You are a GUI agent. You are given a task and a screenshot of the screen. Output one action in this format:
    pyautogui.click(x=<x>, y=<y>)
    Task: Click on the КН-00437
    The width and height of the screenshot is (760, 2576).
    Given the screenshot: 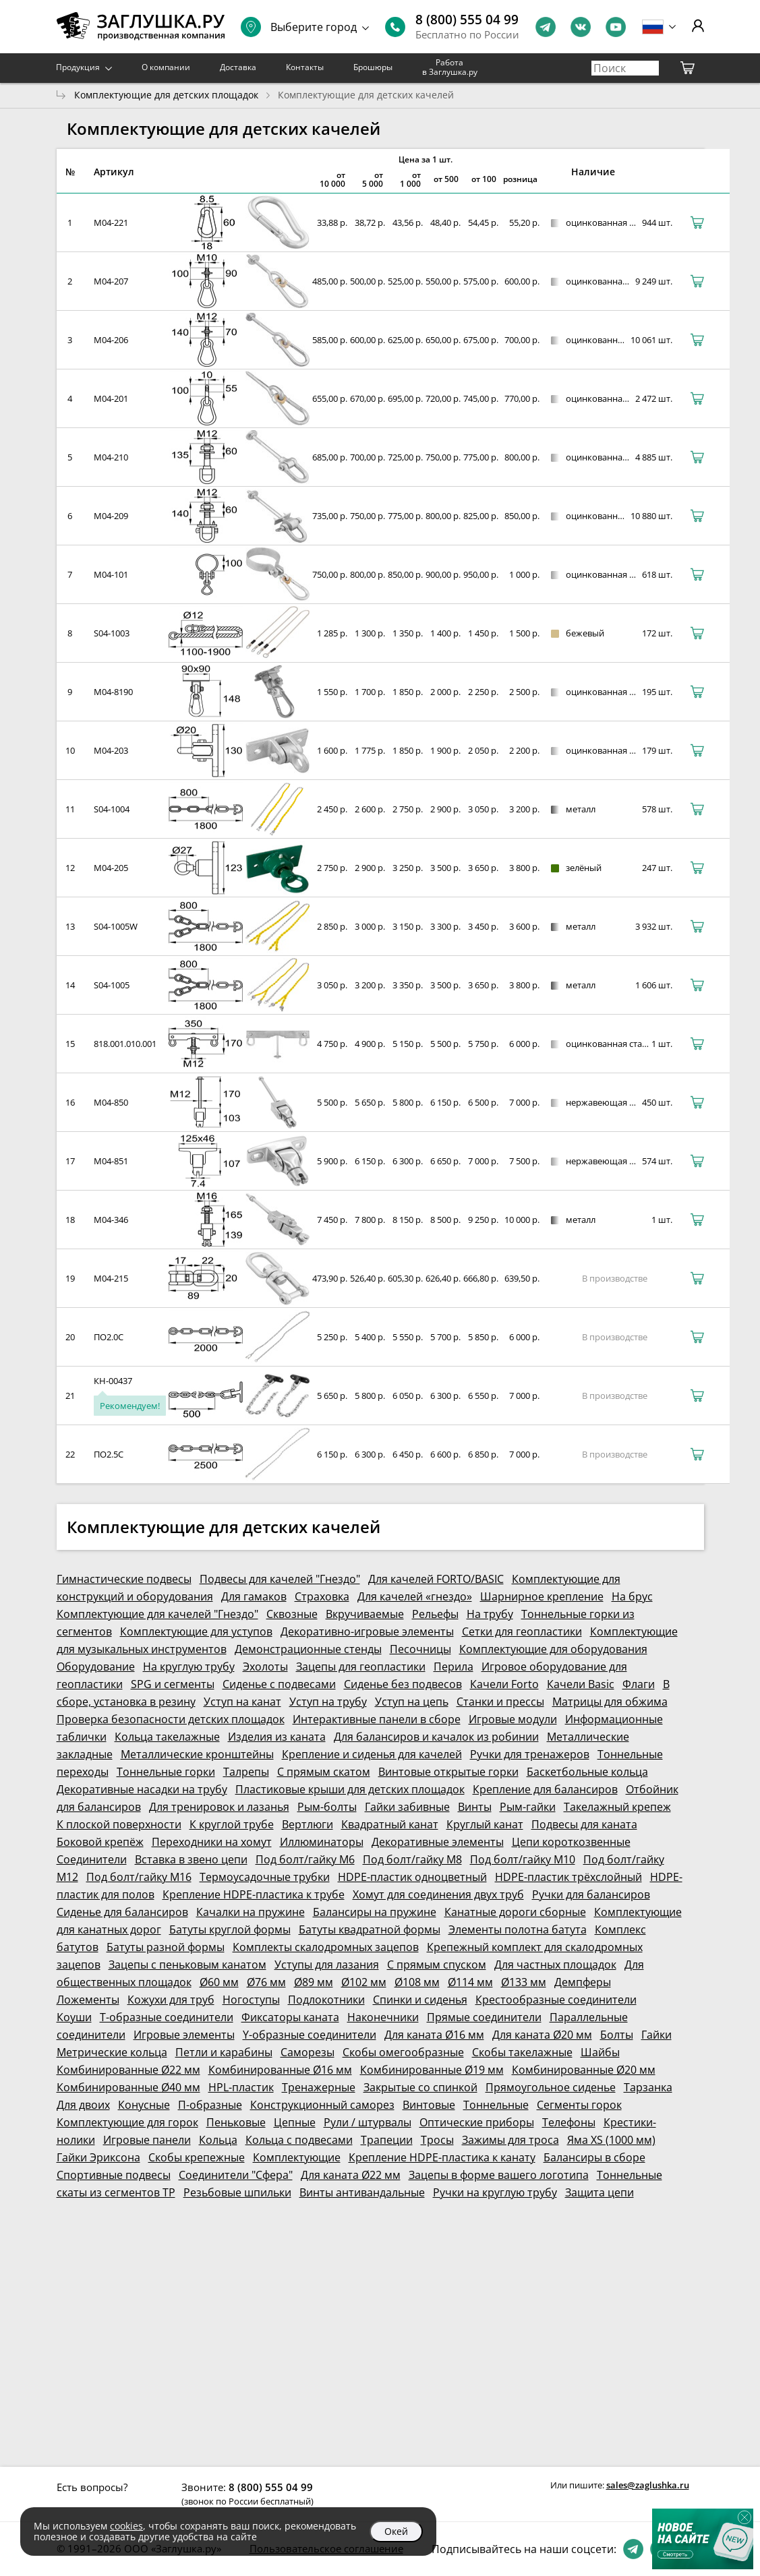 What is the action you would take?
    pyautogui.click(x=113, y=1381)
    